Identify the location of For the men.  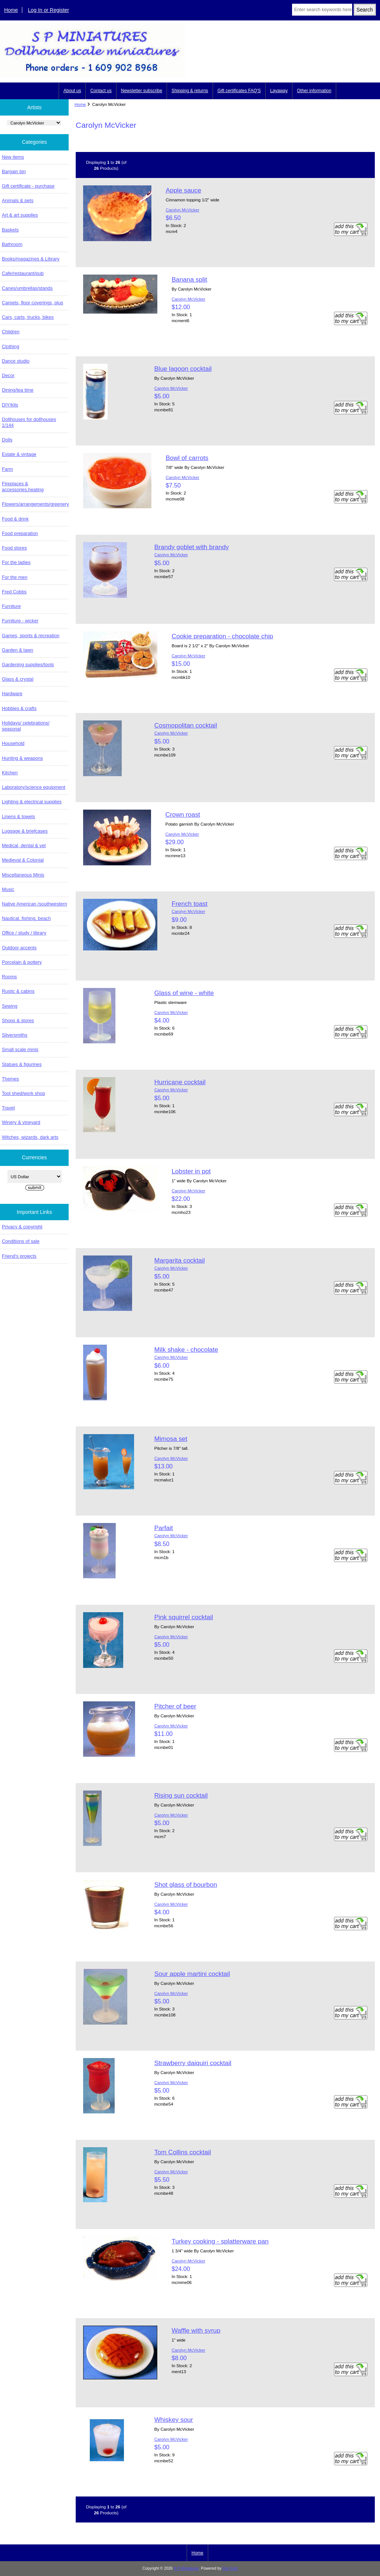
(14, 577).